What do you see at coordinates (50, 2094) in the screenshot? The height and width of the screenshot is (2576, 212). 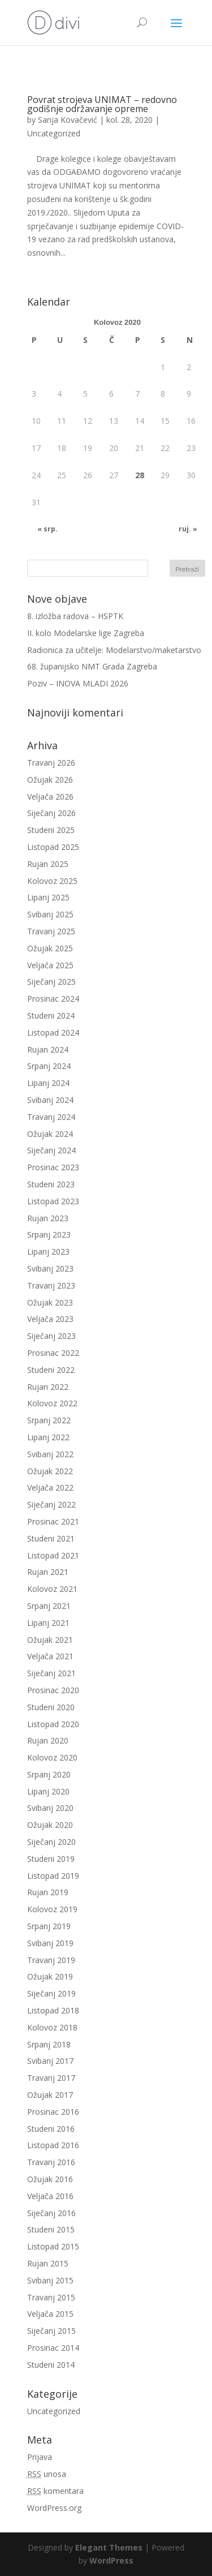 I see `Ožujak 2017` at bounding box center [50, 2094].